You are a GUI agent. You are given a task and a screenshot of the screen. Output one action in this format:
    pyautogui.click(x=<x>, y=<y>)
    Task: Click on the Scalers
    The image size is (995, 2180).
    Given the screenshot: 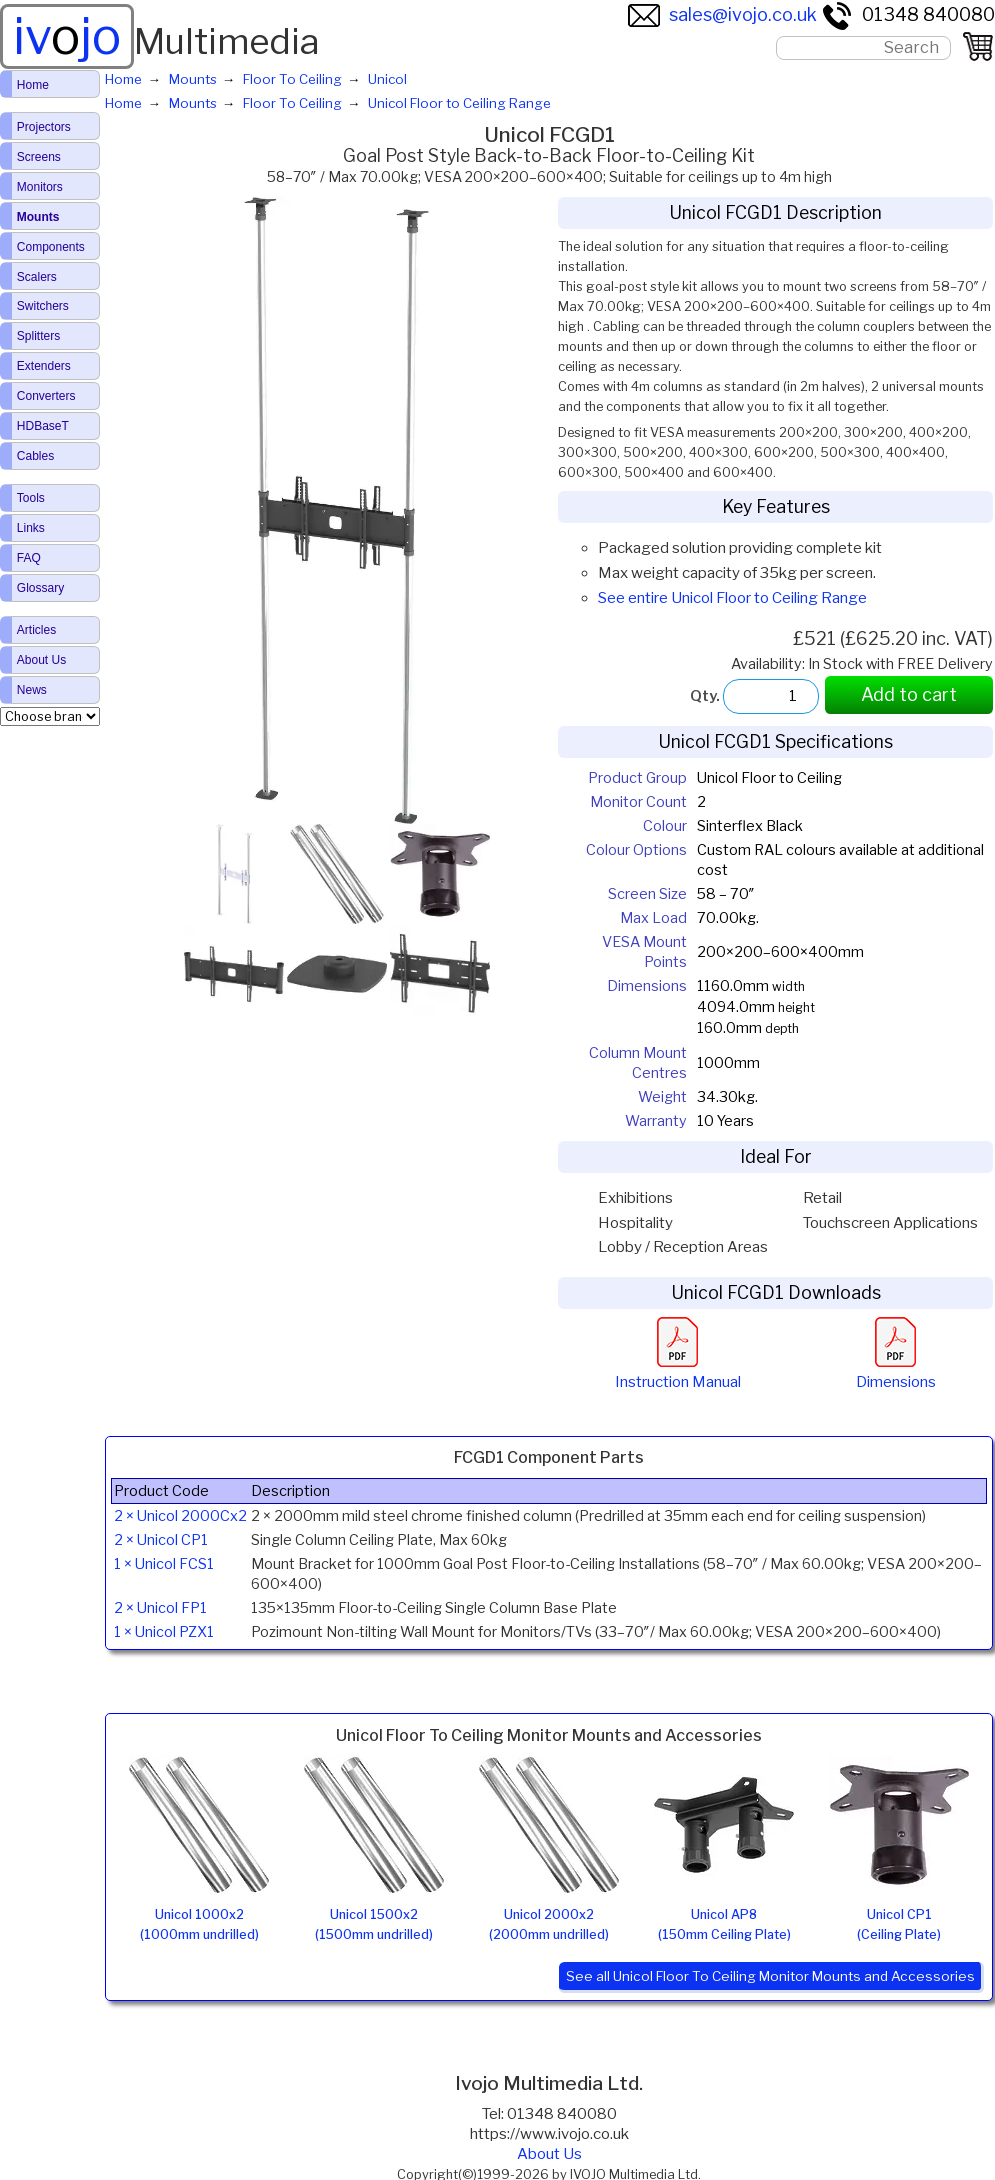 What is the action you would take?
    pyautogui.click(x=37, y=277)
    